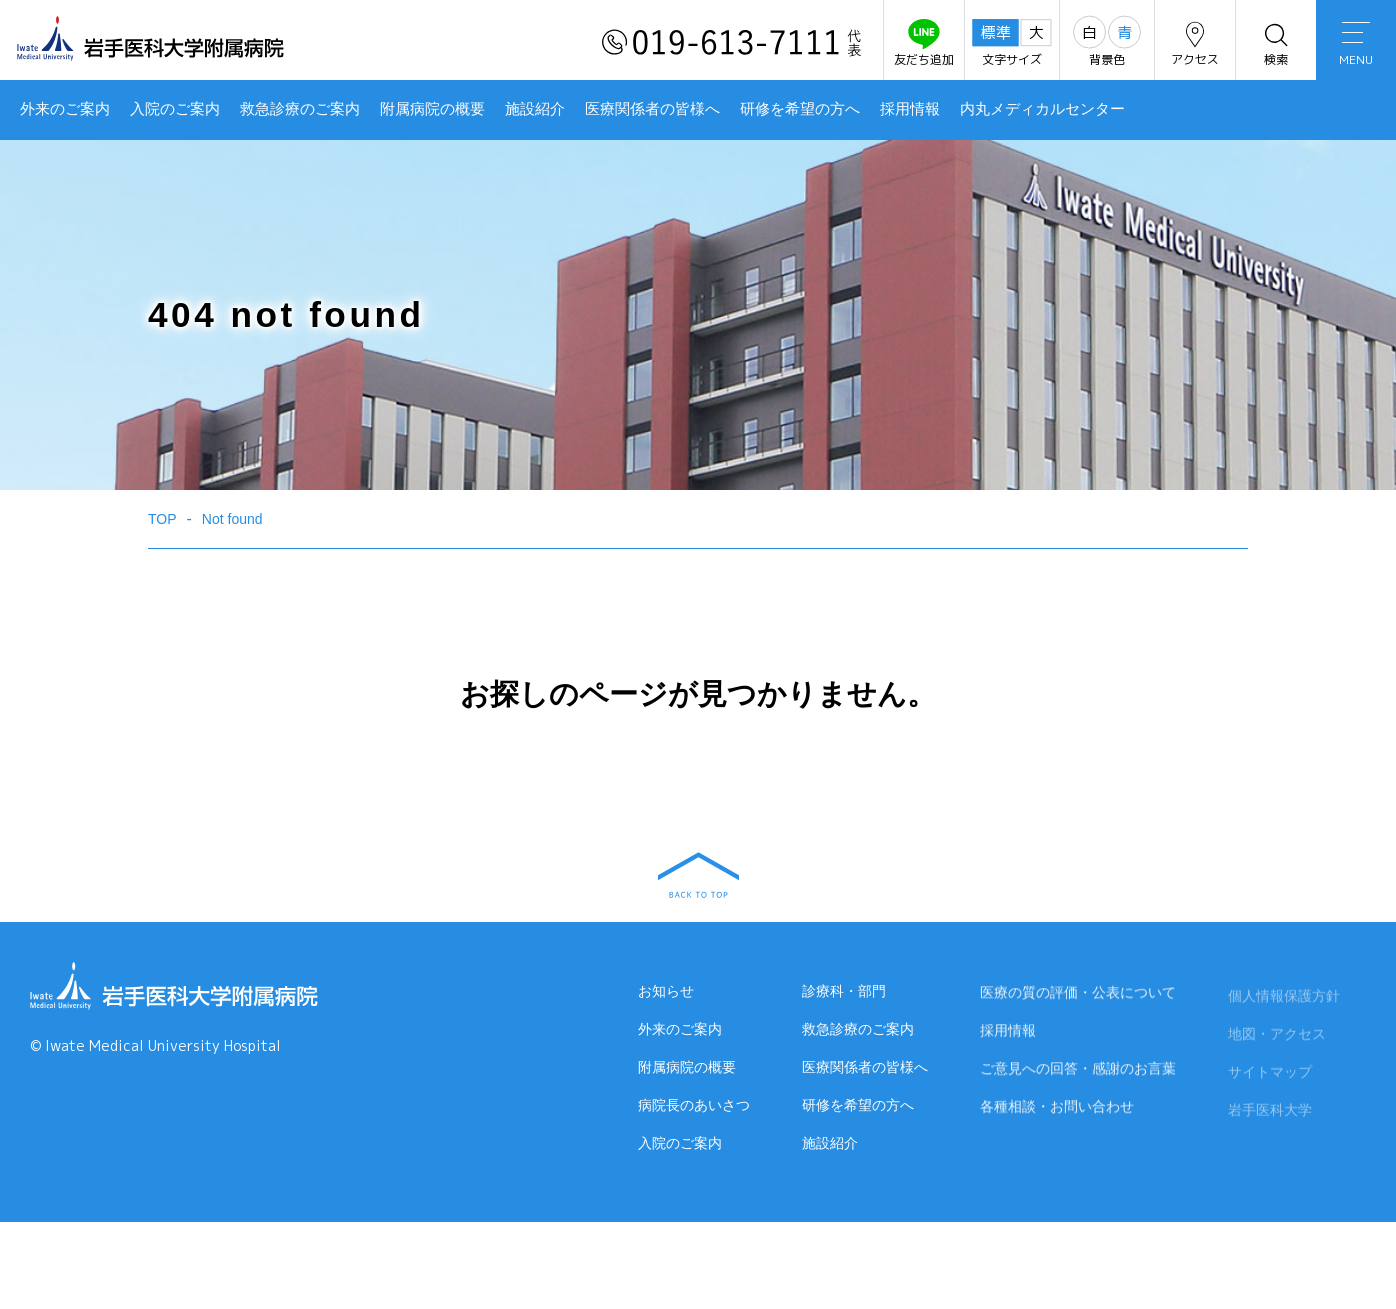  Describe the element at coordinates (1078, 994) in the screenshot. I see `医療の質の評価・公表について` at that location.